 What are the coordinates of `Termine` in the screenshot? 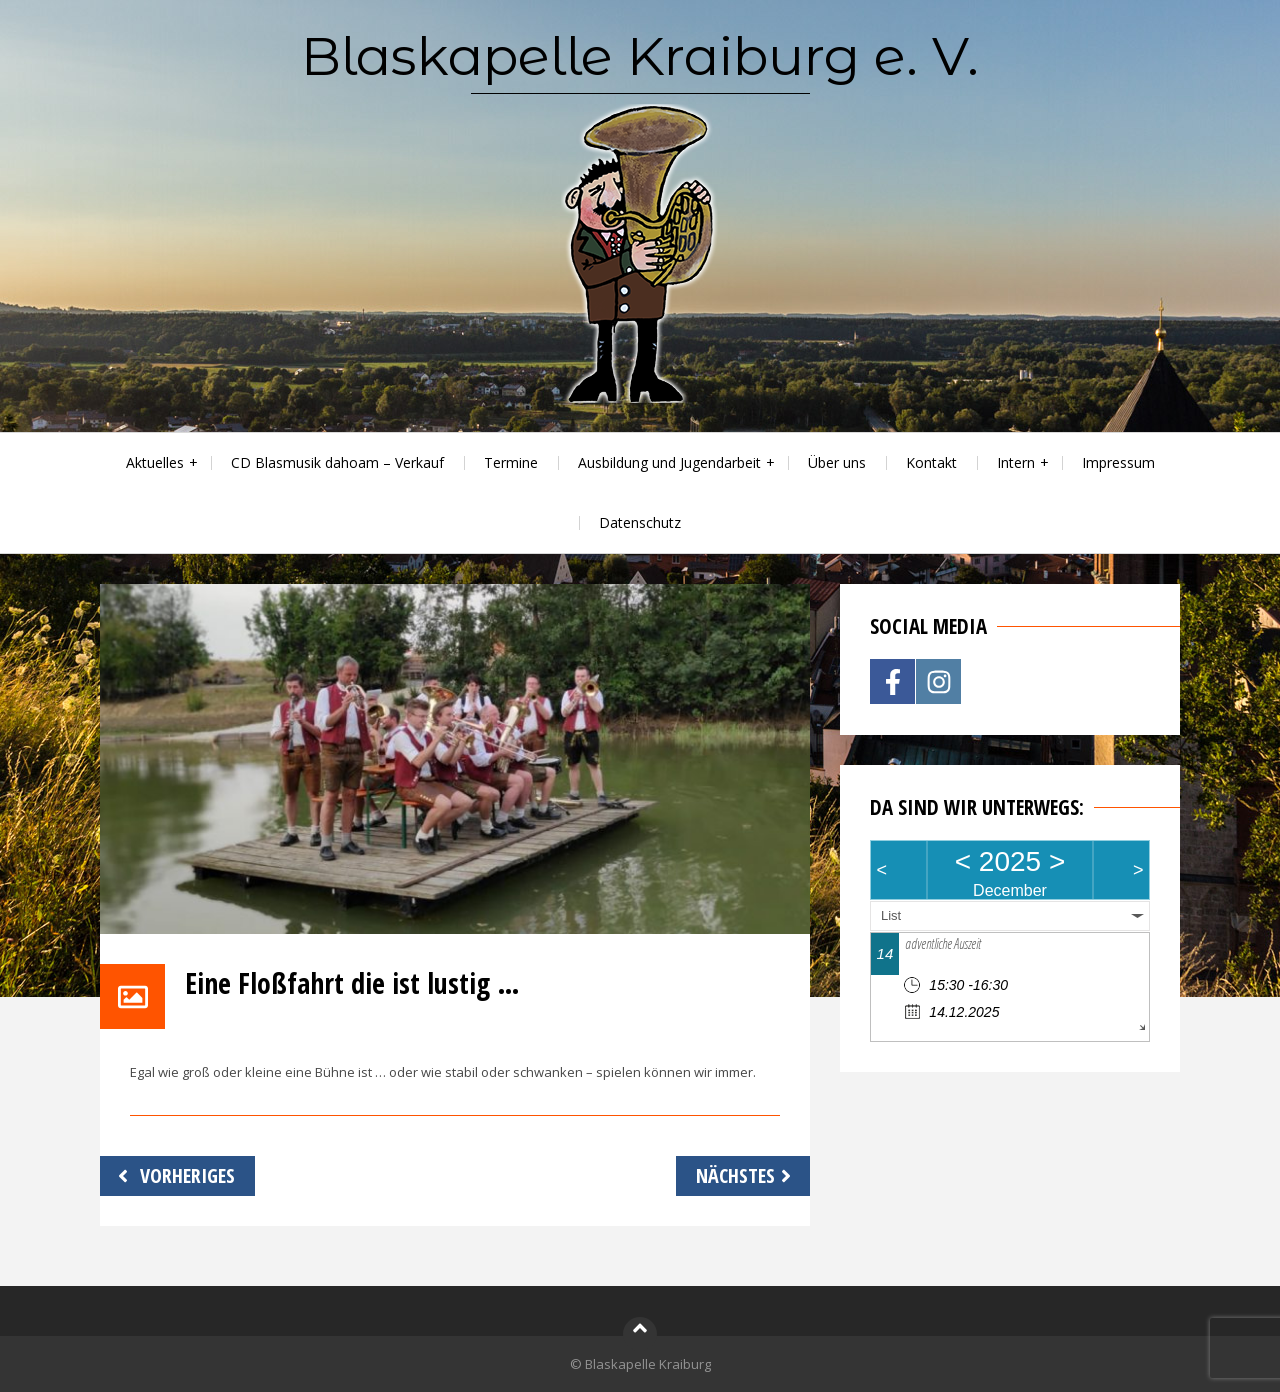 It's located at (511, 462).